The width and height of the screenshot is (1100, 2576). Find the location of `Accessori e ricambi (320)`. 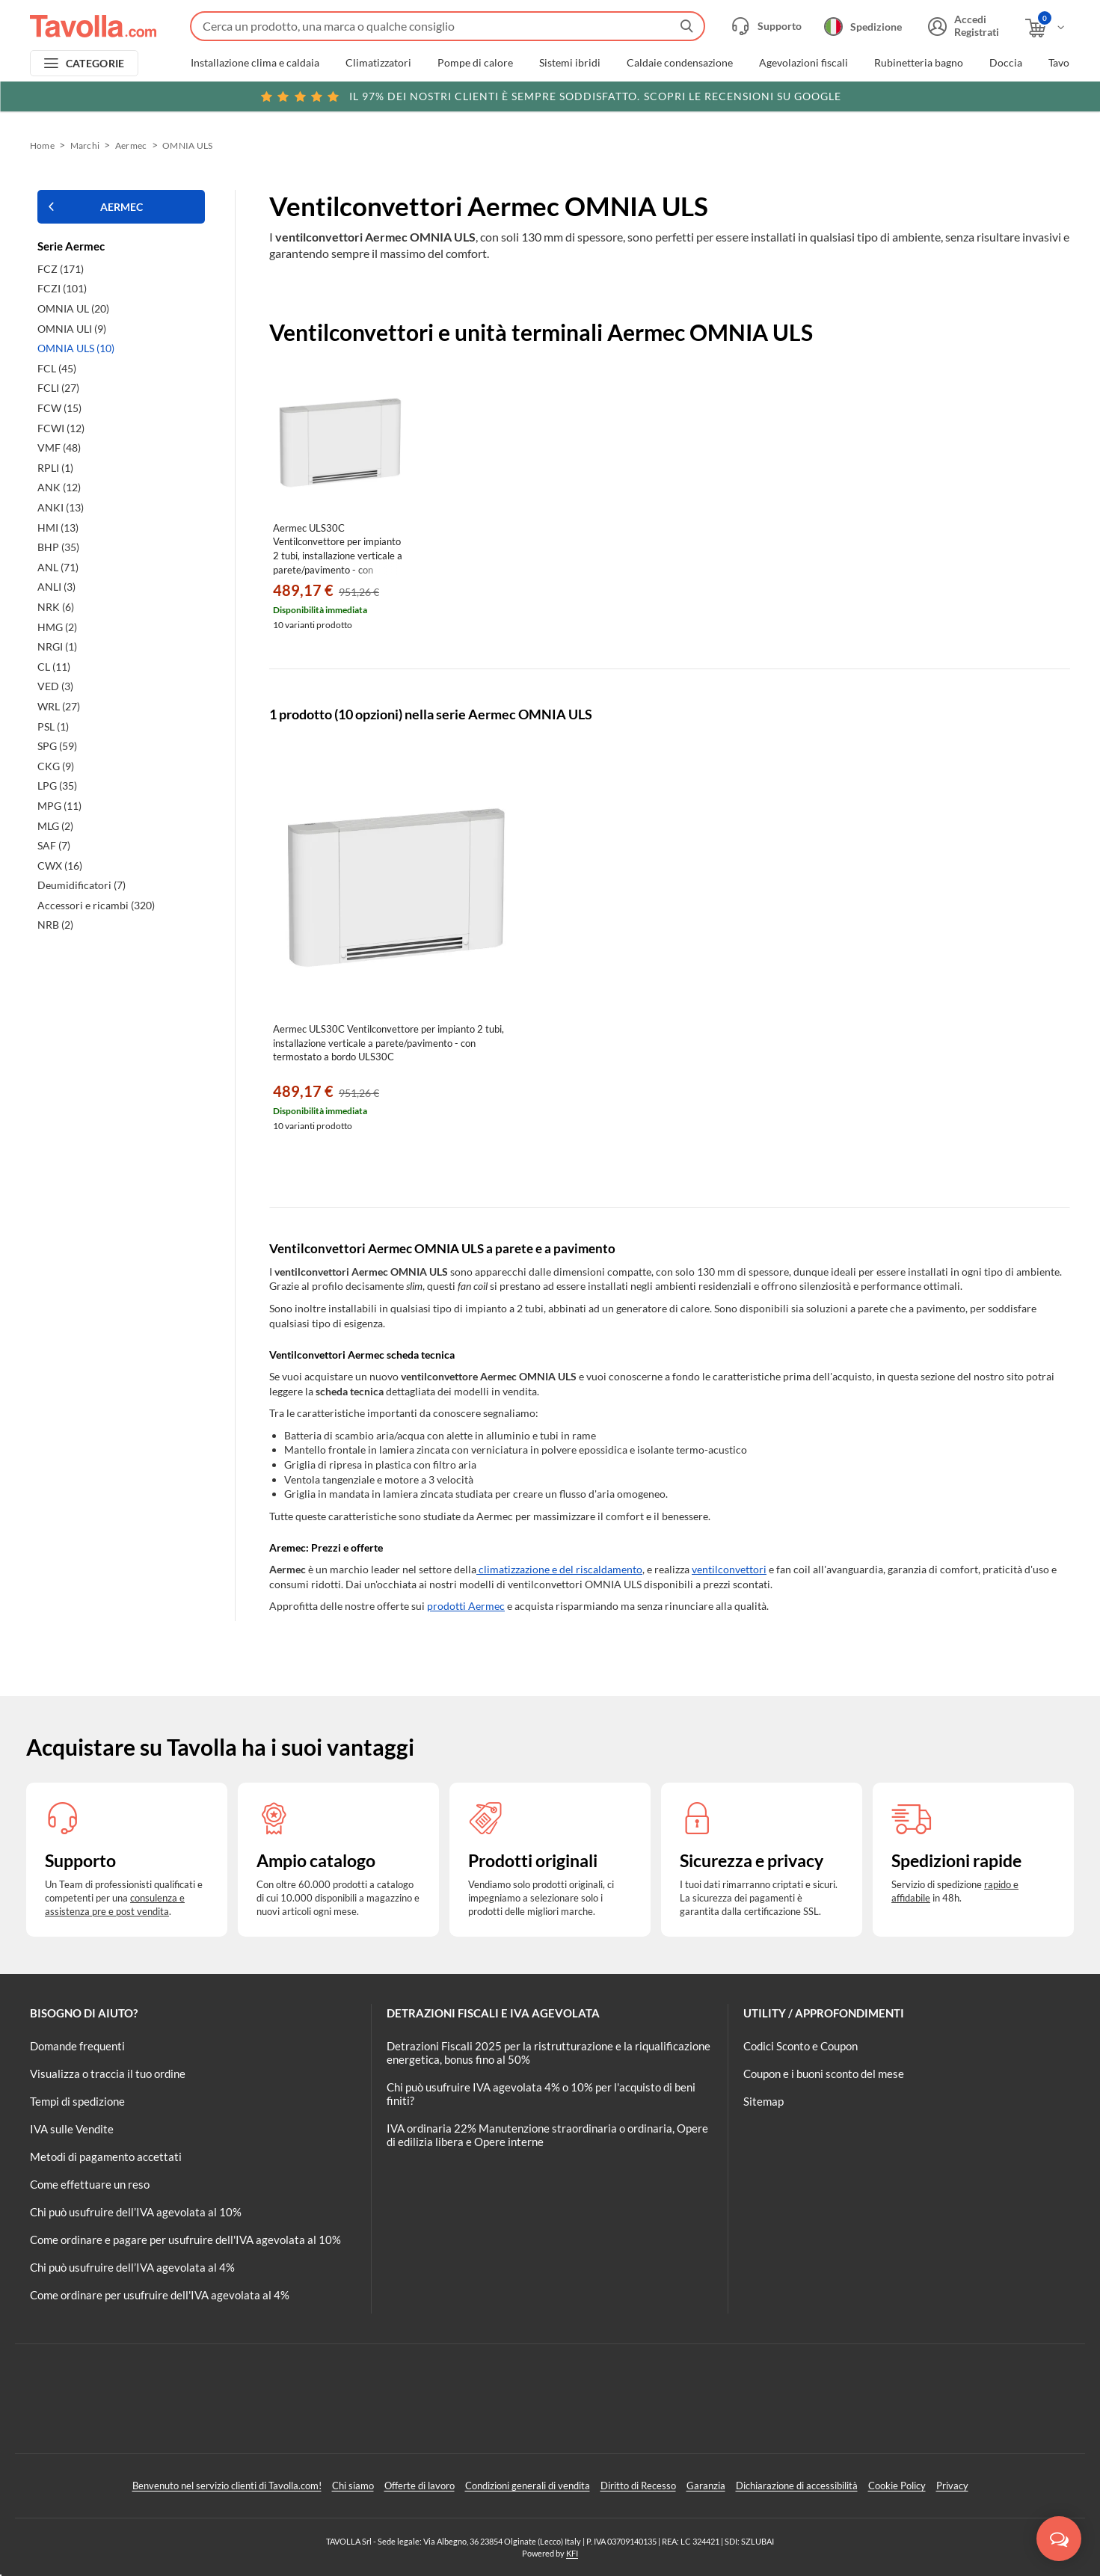

Accessori e ricambi (320) is located at coordinates (96, 905).